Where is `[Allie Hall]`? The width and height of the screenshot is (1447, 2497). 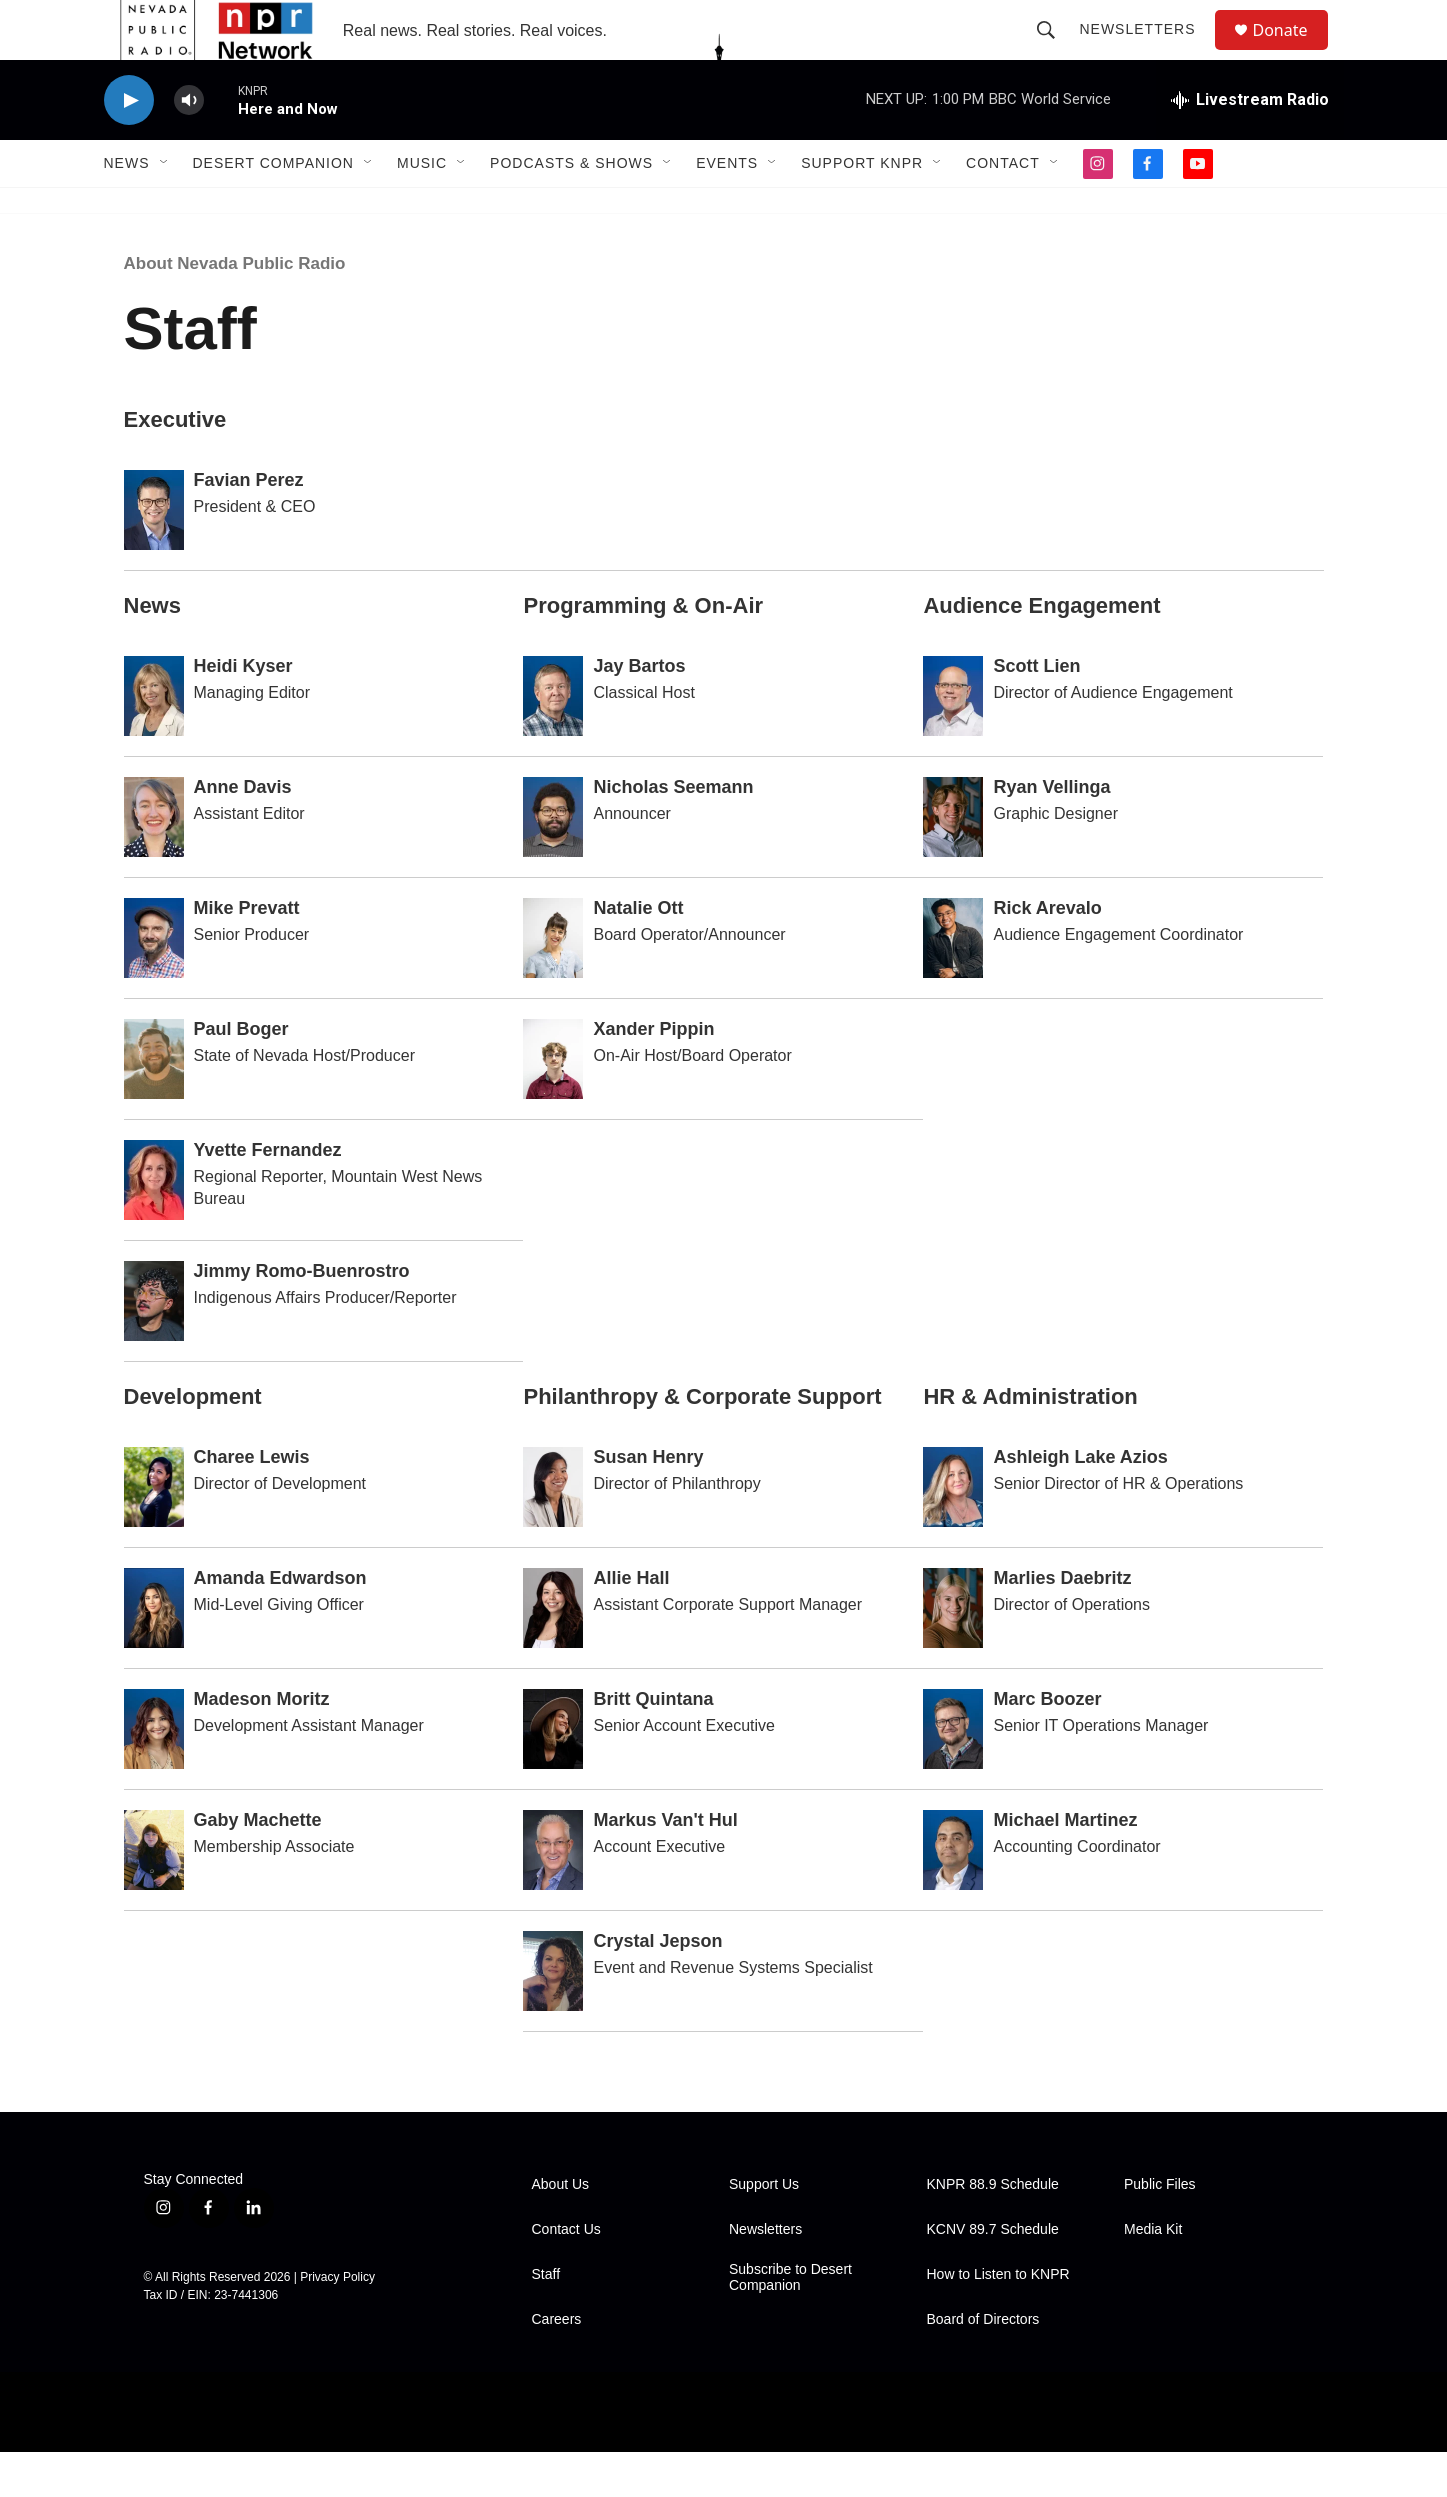 [Allie Hall] is located at coordinates (553, 1653).